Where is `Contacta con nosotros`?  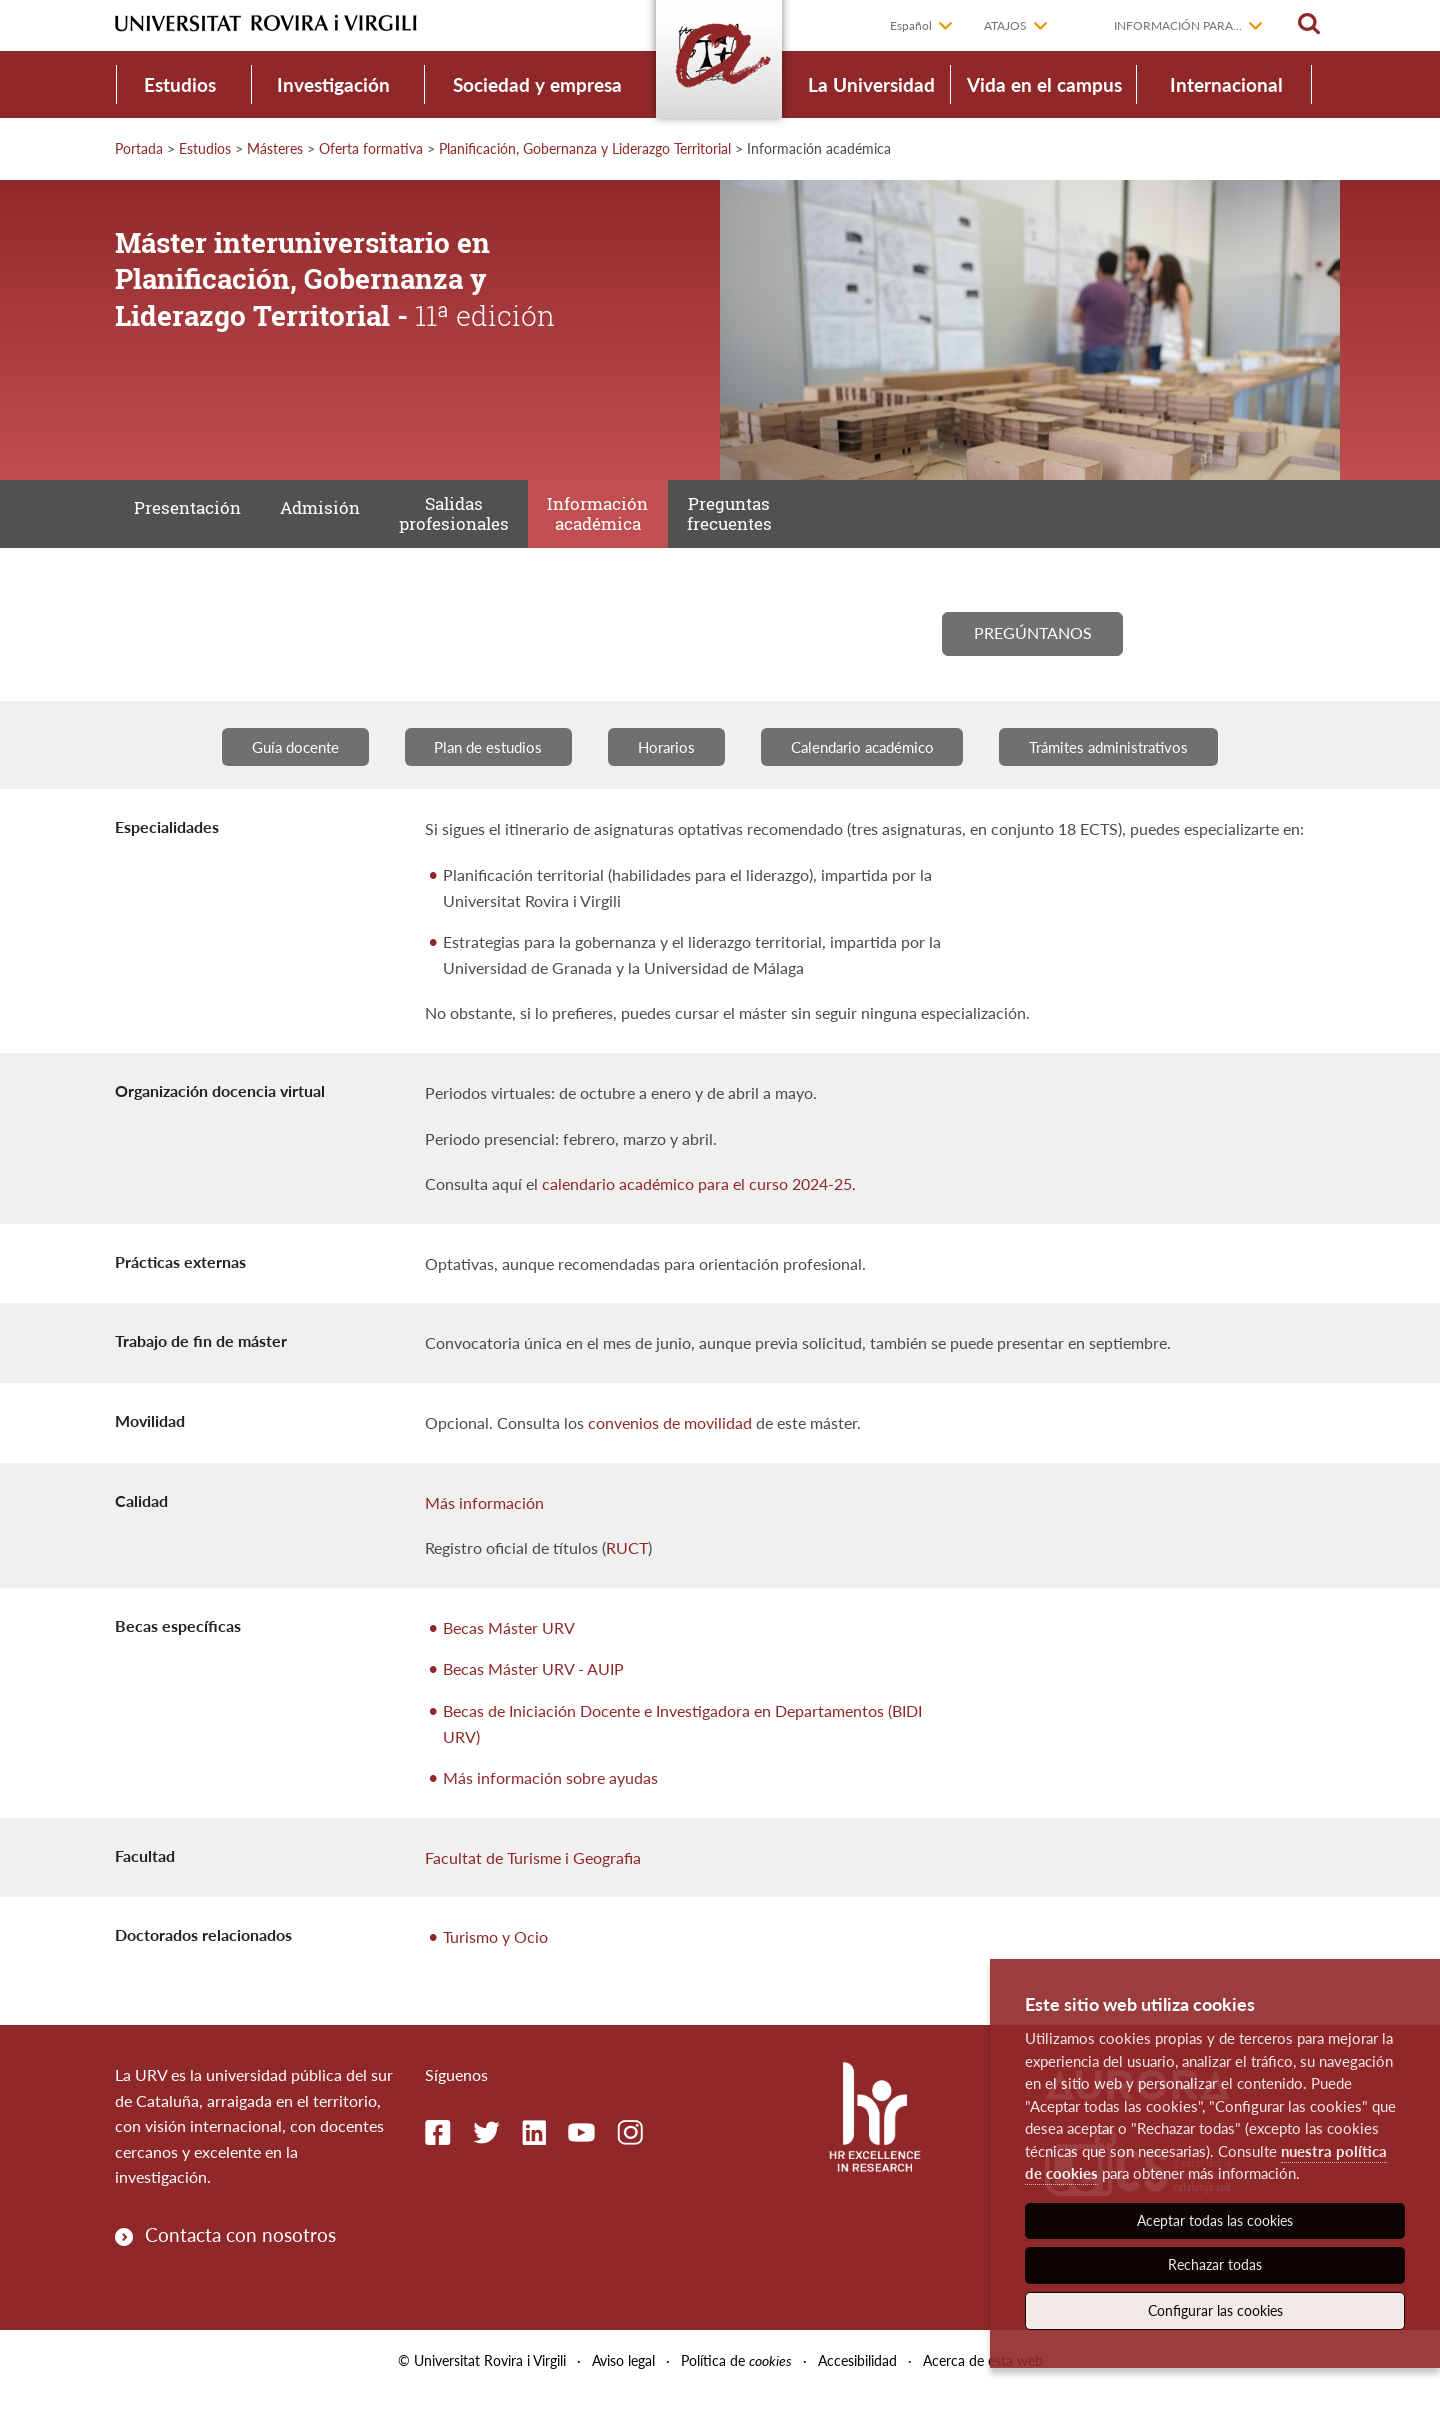 Contacta con nosotros is located at coordinates (240, 2270).